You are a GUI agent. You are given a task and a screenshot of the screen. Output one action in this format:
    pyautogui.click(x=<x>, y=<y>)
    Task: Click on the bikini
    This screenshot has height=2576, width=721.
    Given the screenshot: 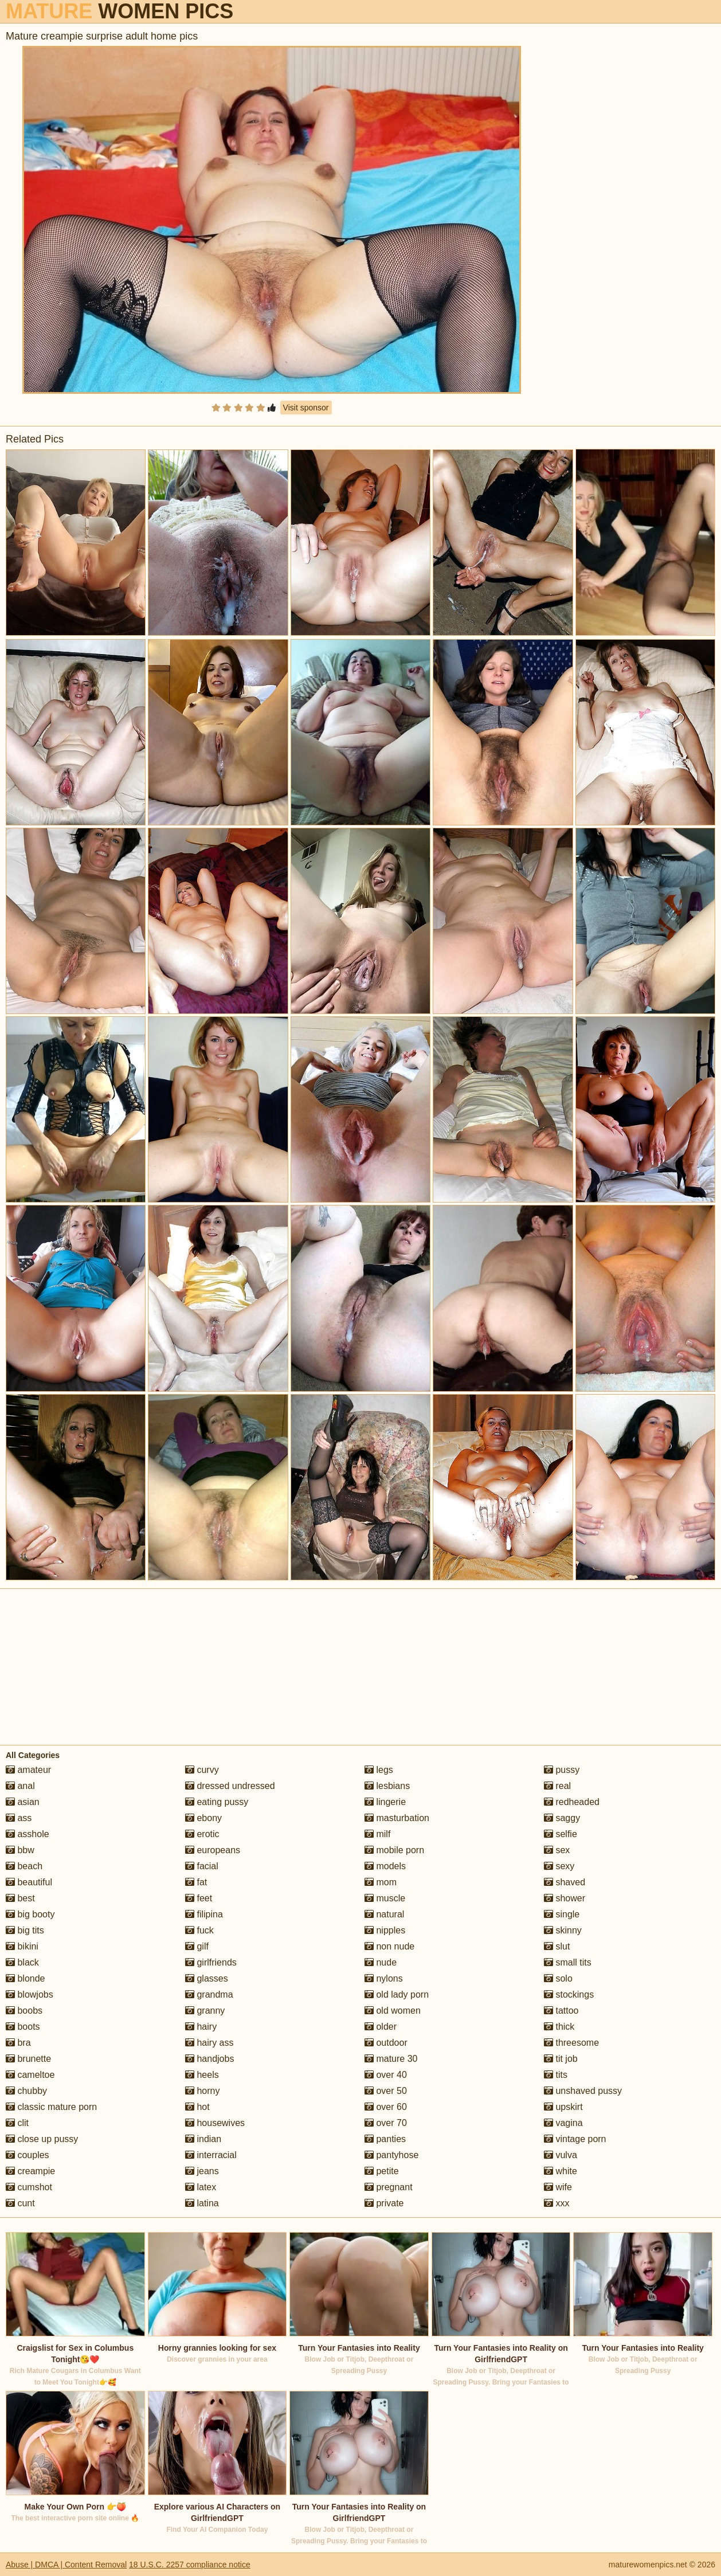 What is the action you would take?
    pyautogui.click(x=22, y=1946)
    